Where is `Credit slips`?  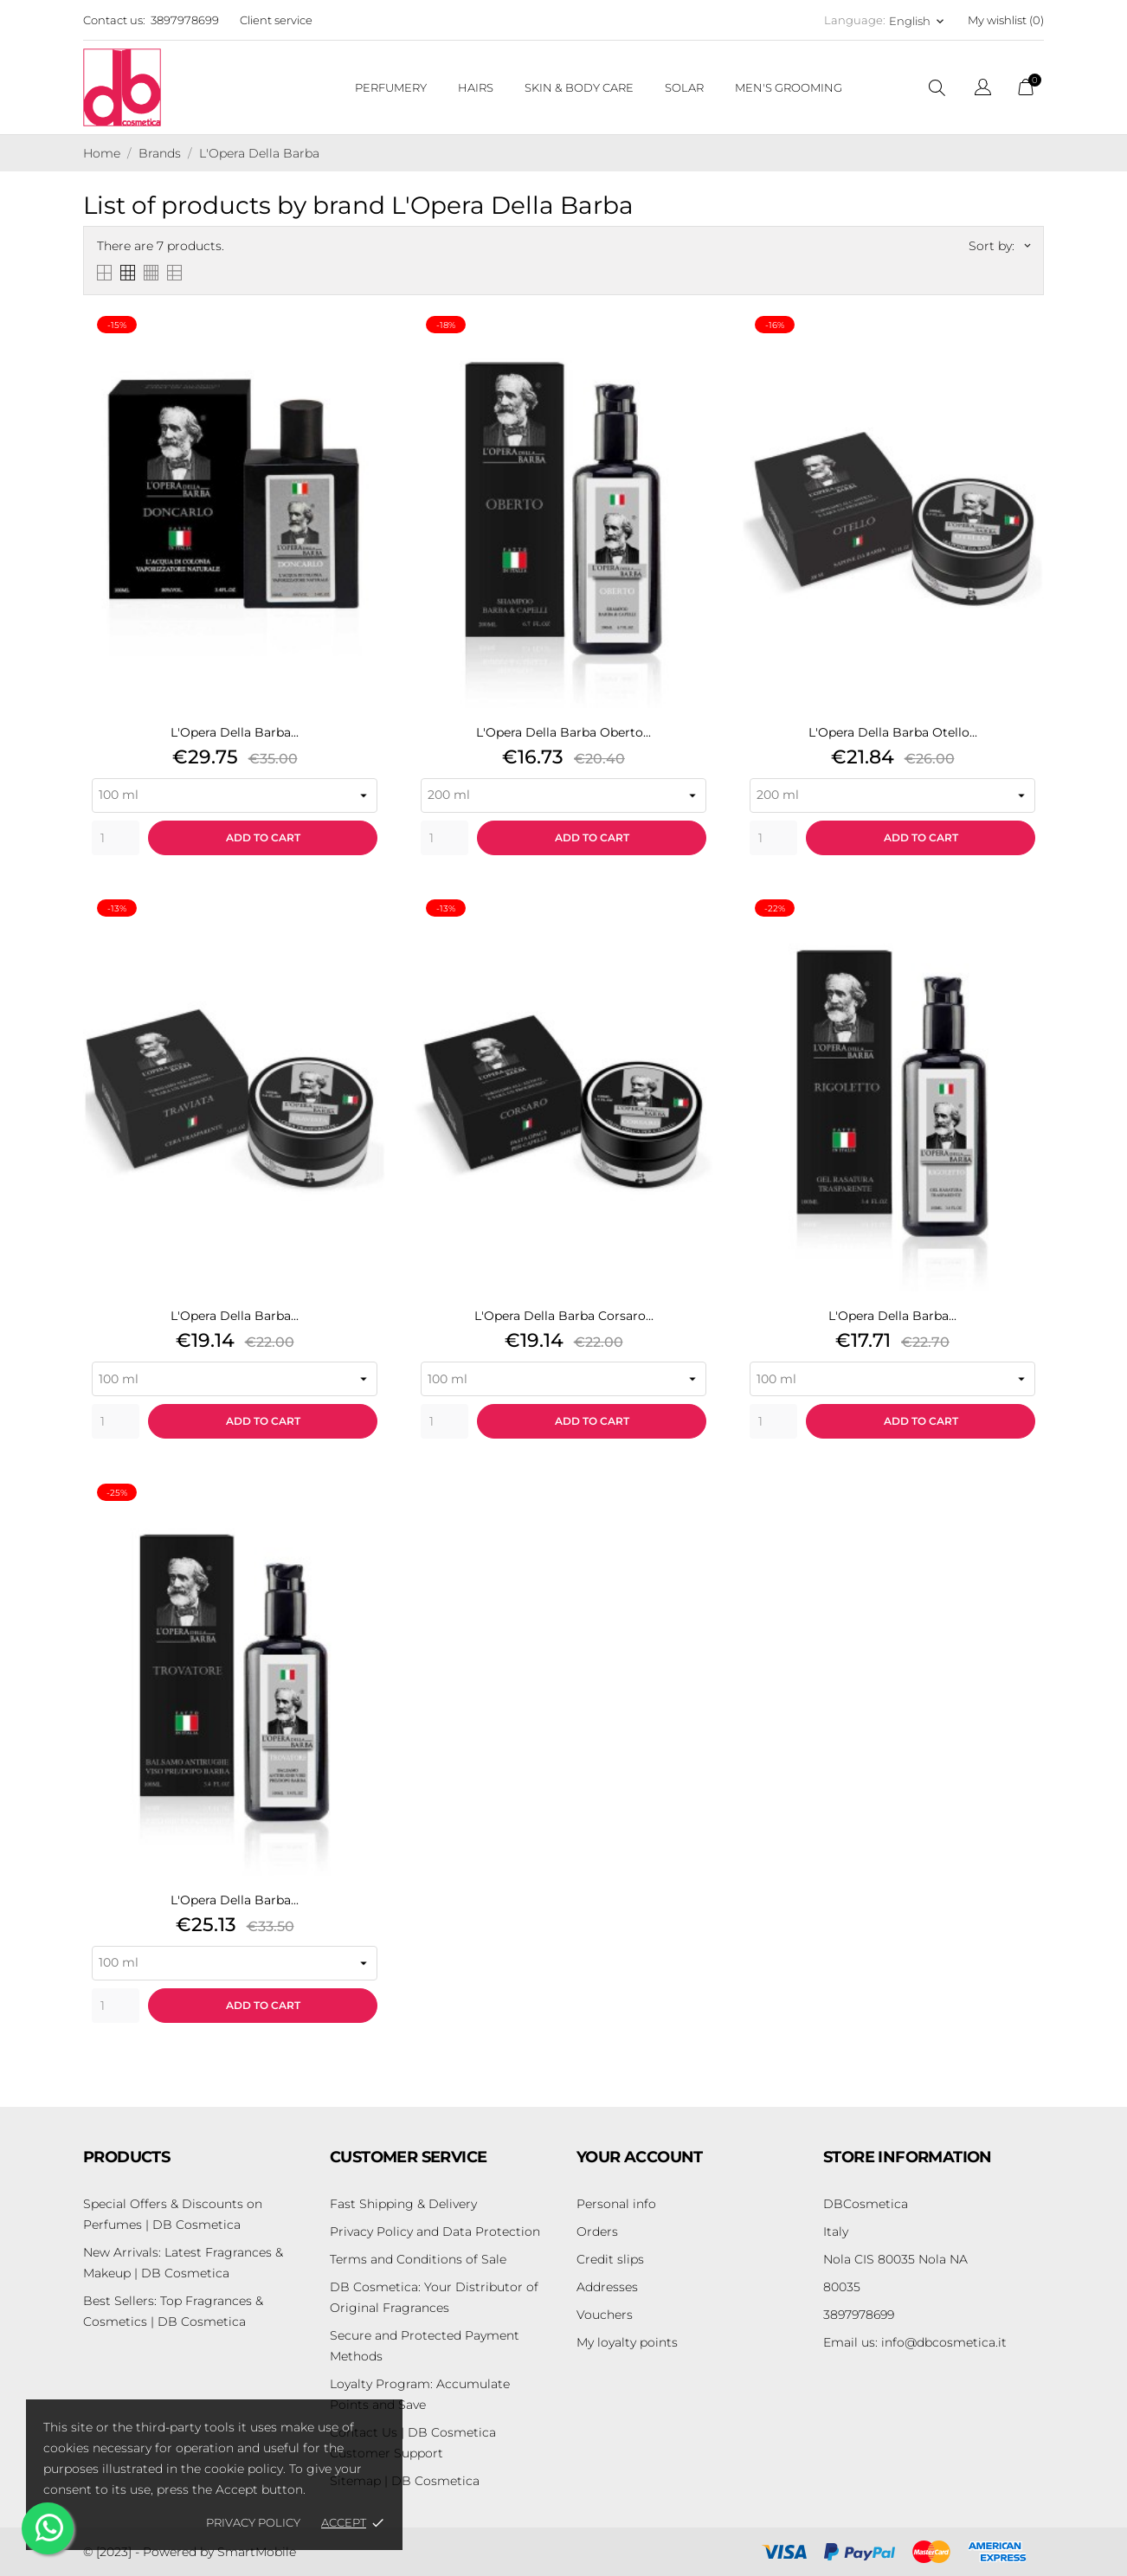
Credit slips is located at coordinates (610, 2259).